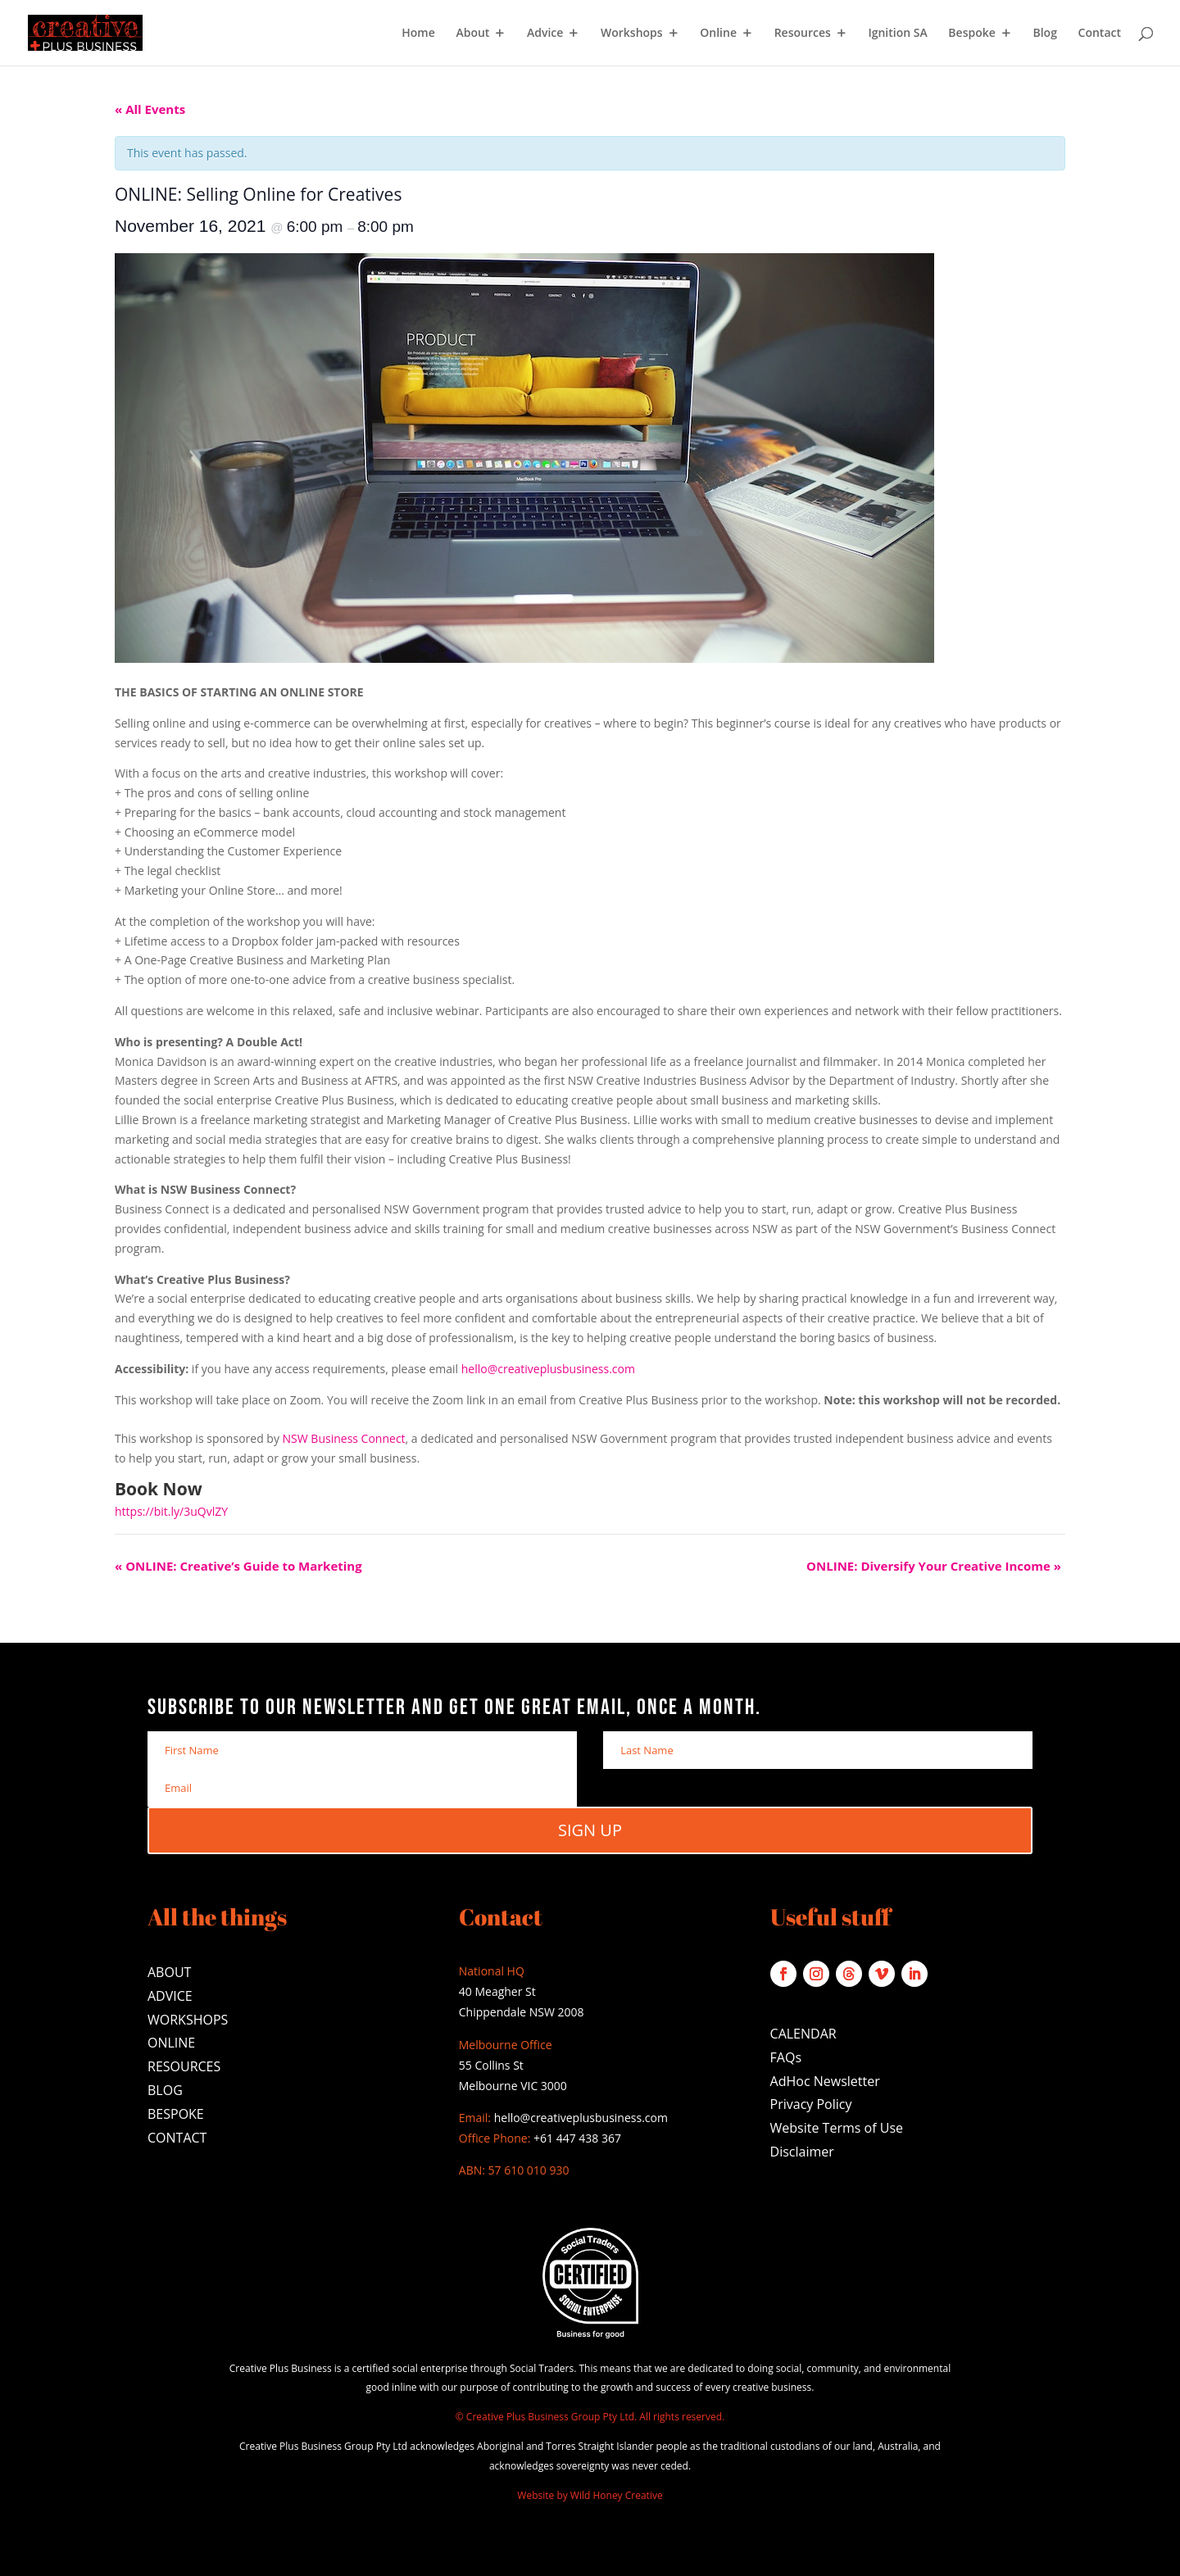 The height and width of the screenshot is (2576, 1180). What do you see at coordinates (150, 109) in the screenshot?
I see `« All Events` at bounding box center [150, 109].